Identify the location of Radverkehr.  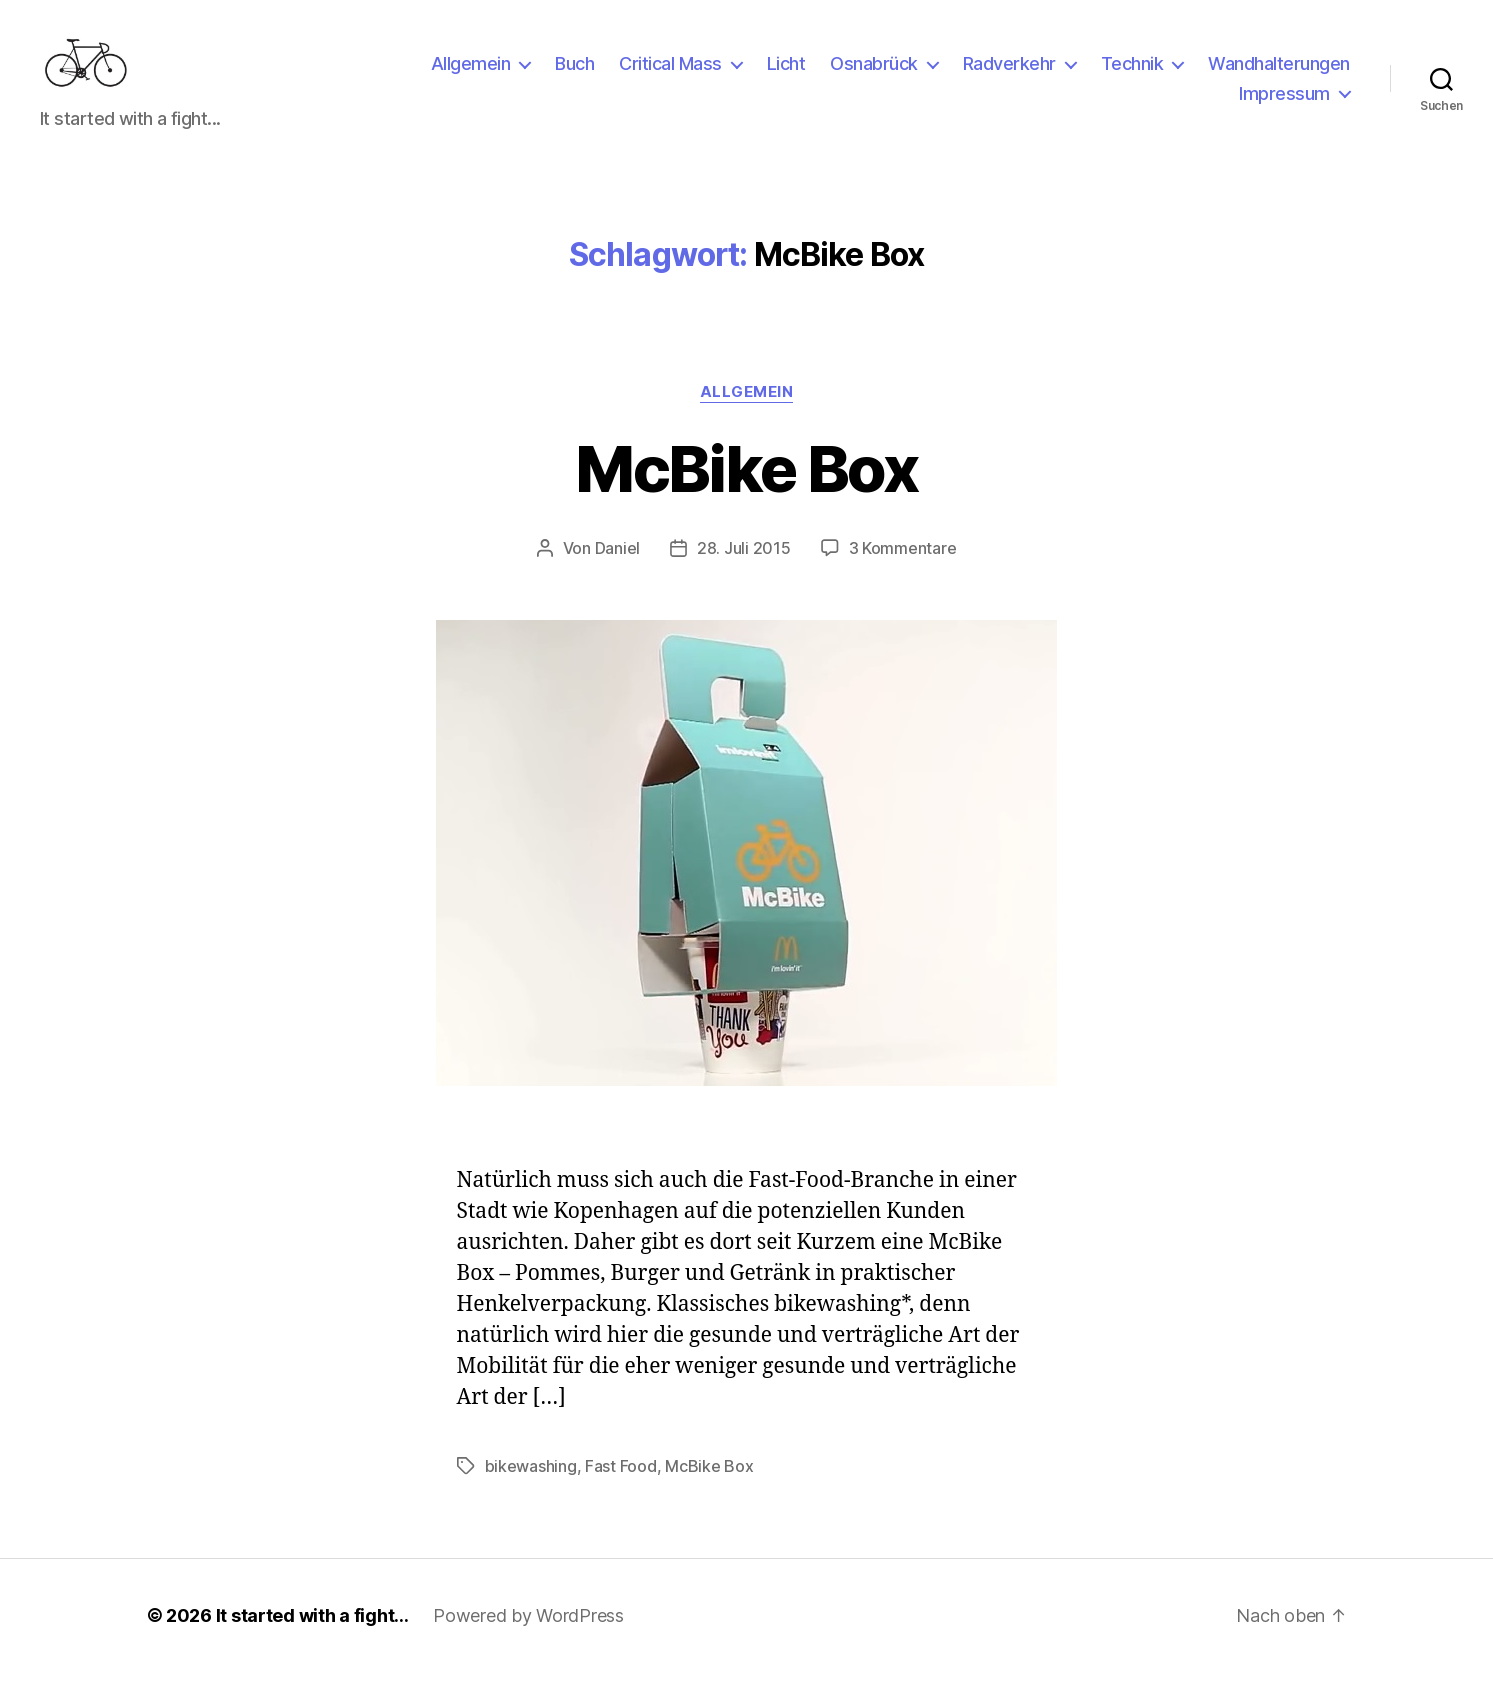
(1009, 73).